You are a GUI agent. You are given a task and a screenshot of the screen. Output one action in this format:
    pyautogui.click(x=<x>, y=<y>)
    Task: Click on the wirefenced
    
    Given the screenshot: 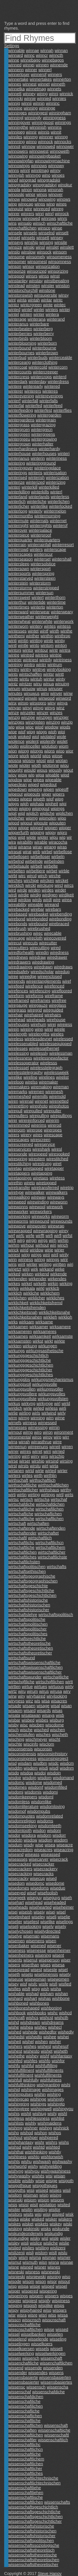 What is the action you would take?
    pyautogui.click(x=54, y=986)
    